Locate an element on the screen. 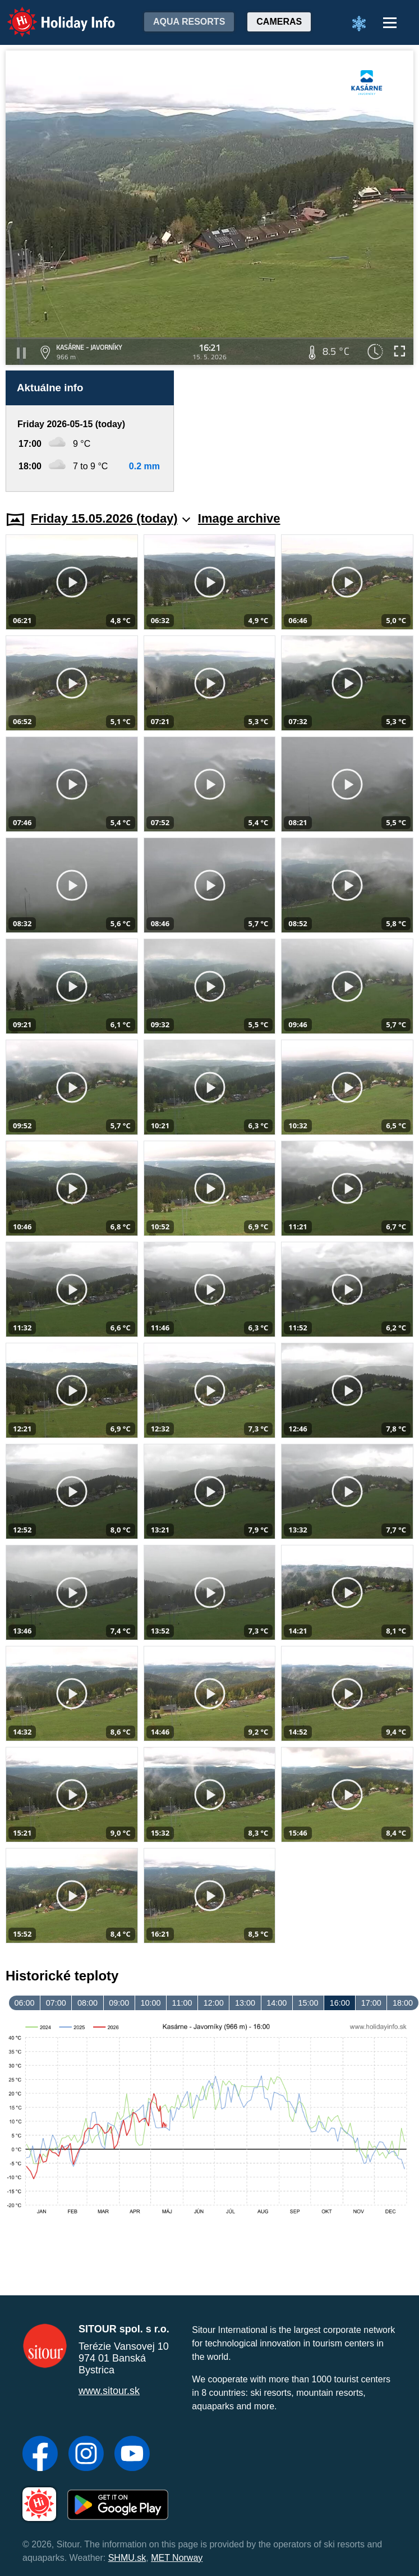  www.sitour.sk is located at coordinates (109, 2390).